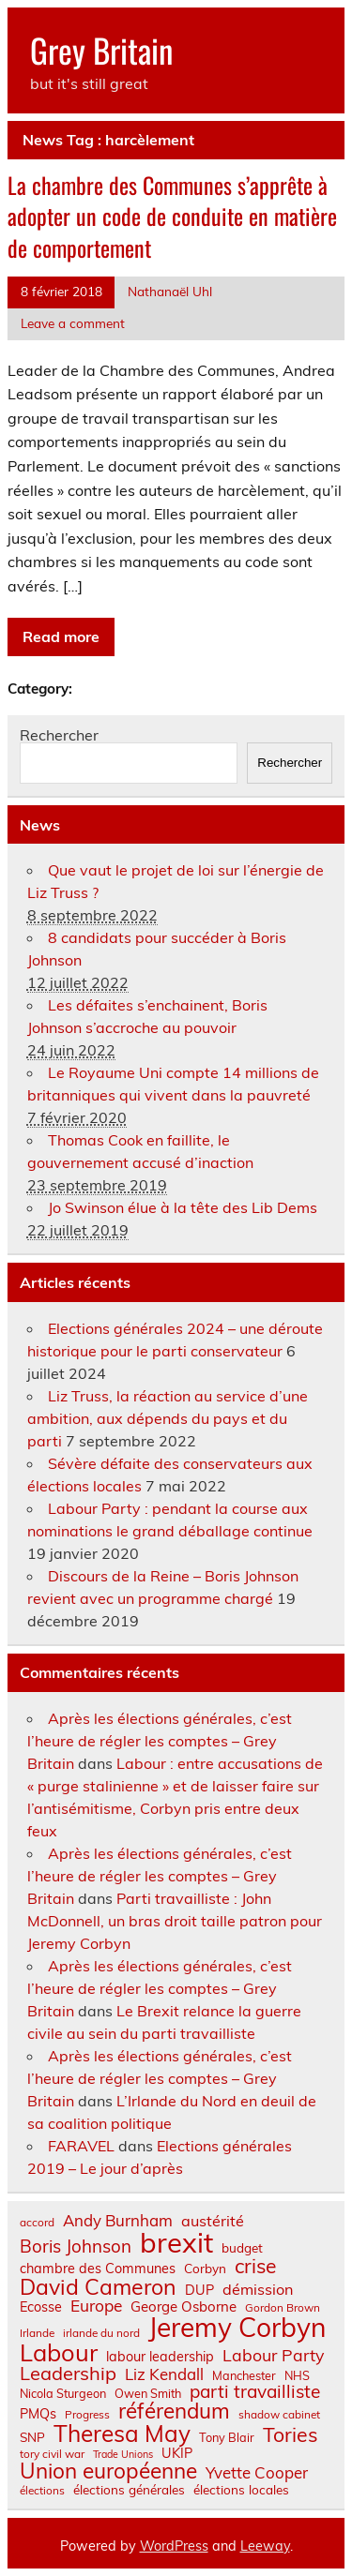 This screenshot has width=352, height=2576. What do you see at coordinates (290, 2435) in the screenshot?
I see `Tories [Tories (25 éléments)]` at bounding box center [290, 2435].